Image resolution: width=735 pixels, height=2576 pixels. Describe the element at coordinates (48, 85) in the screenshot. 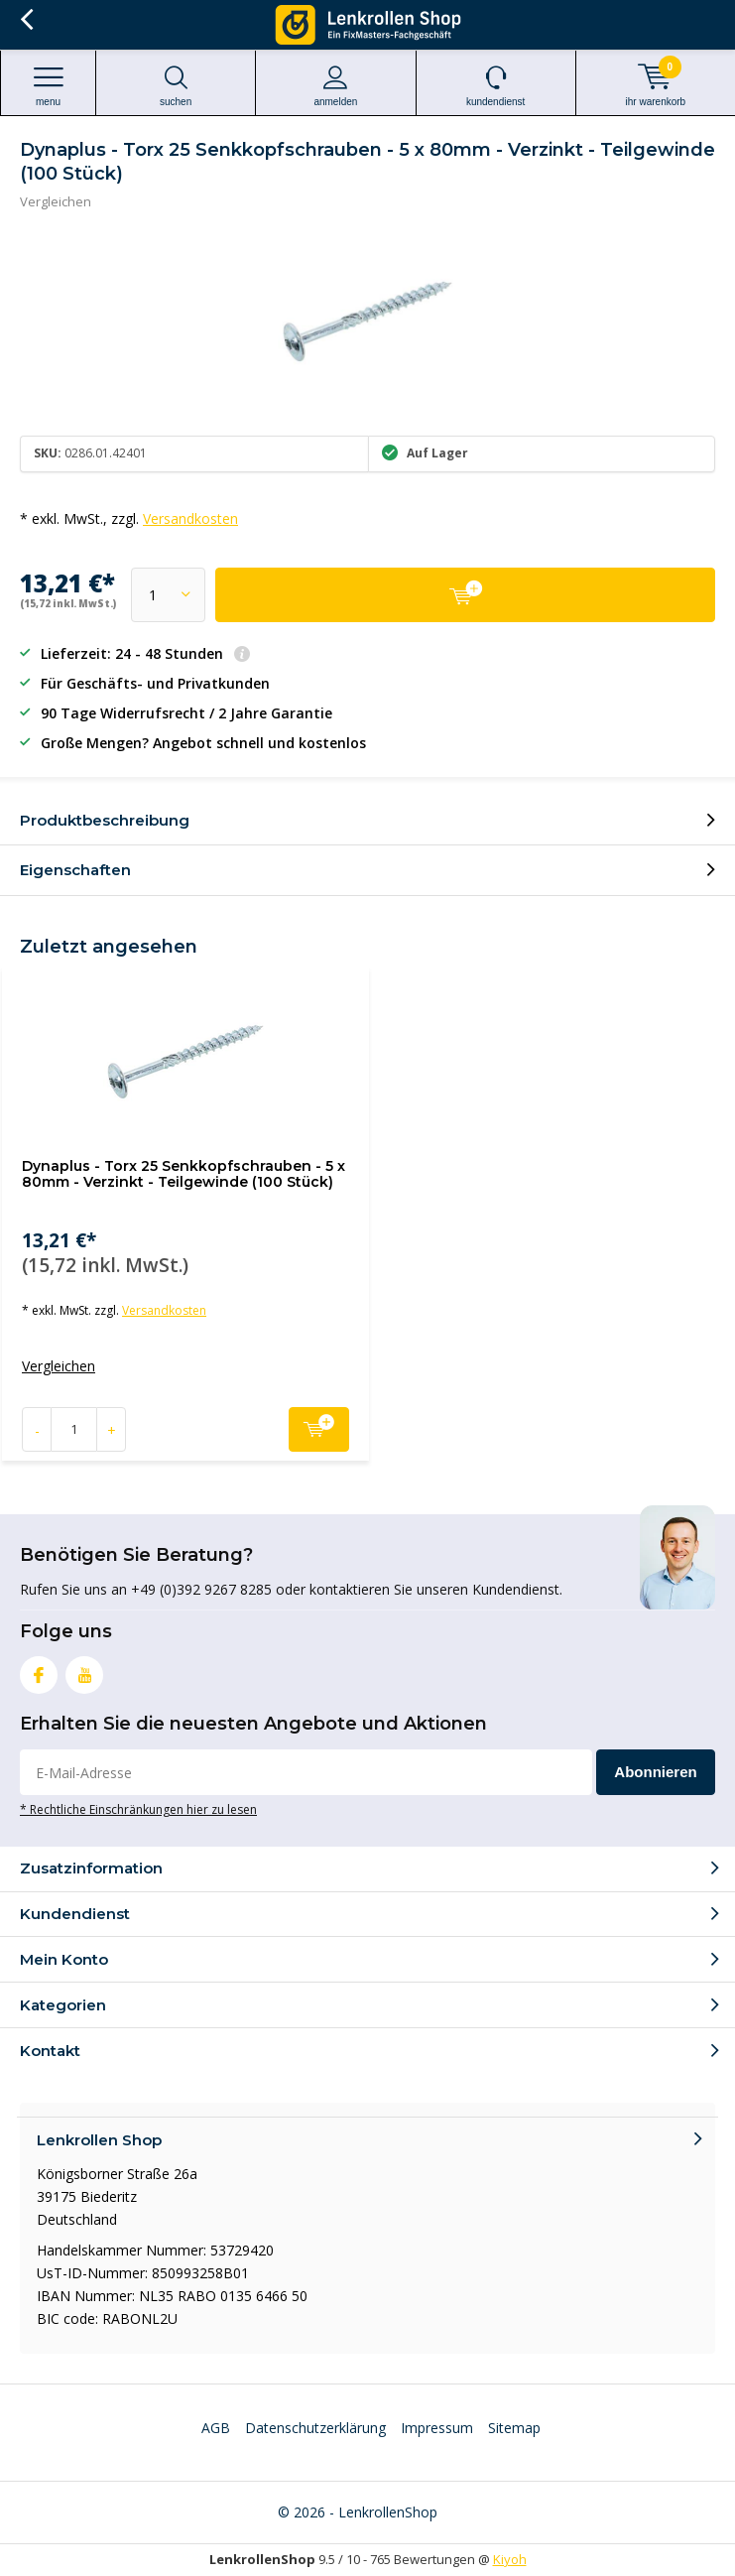

I see `Menu` at that location.